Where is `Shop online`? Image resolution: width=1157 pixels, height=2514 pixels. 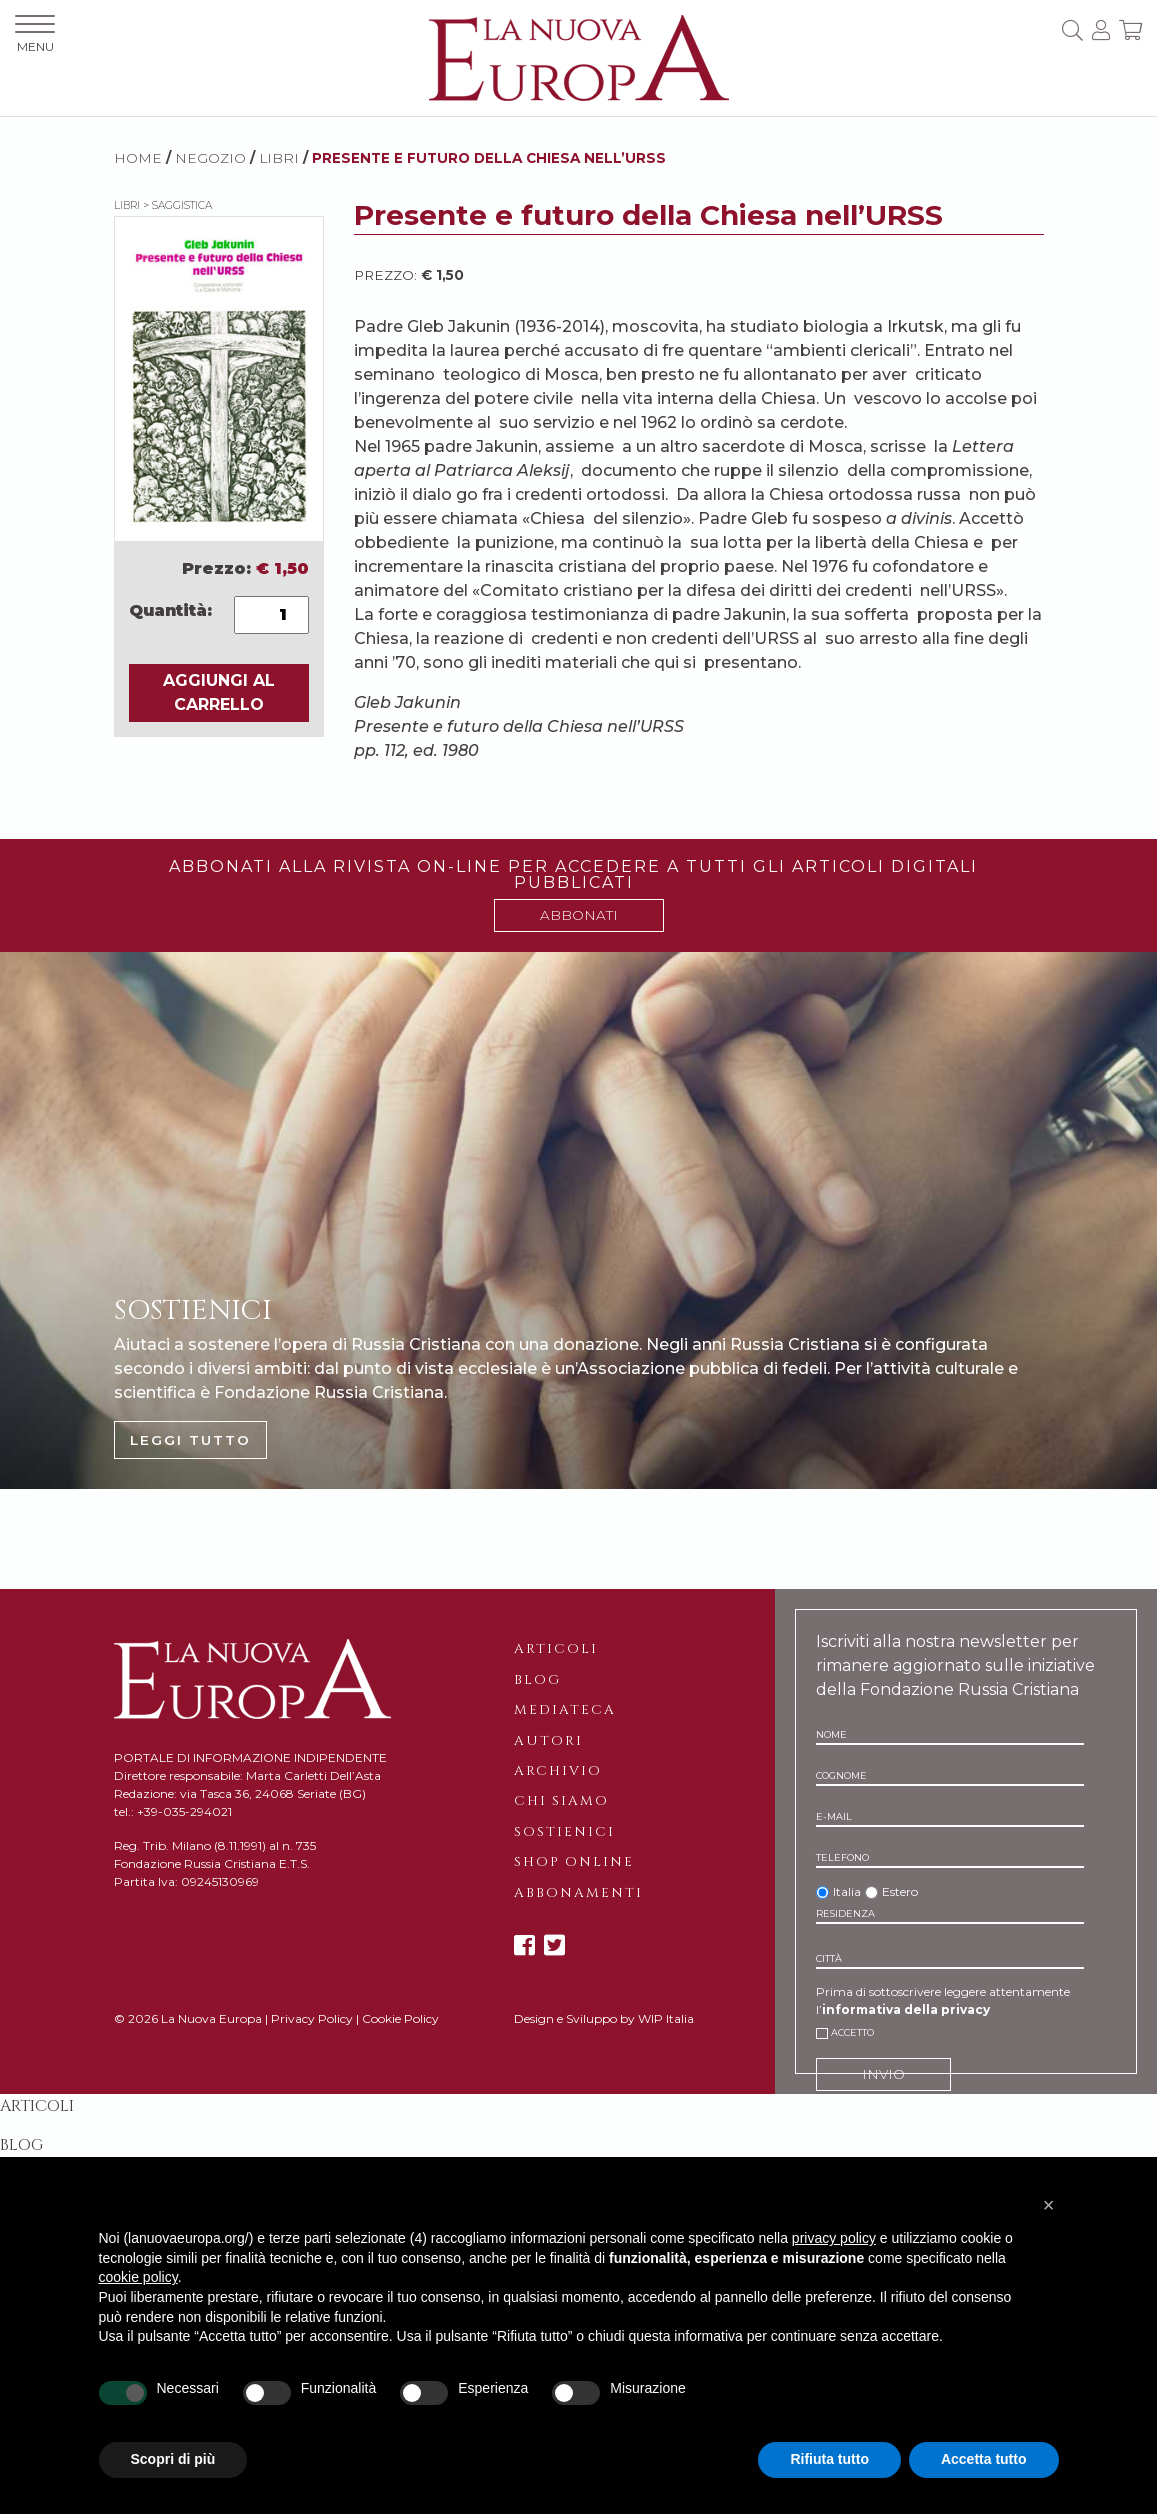
Shop online is located at coordinates (574, 1862).